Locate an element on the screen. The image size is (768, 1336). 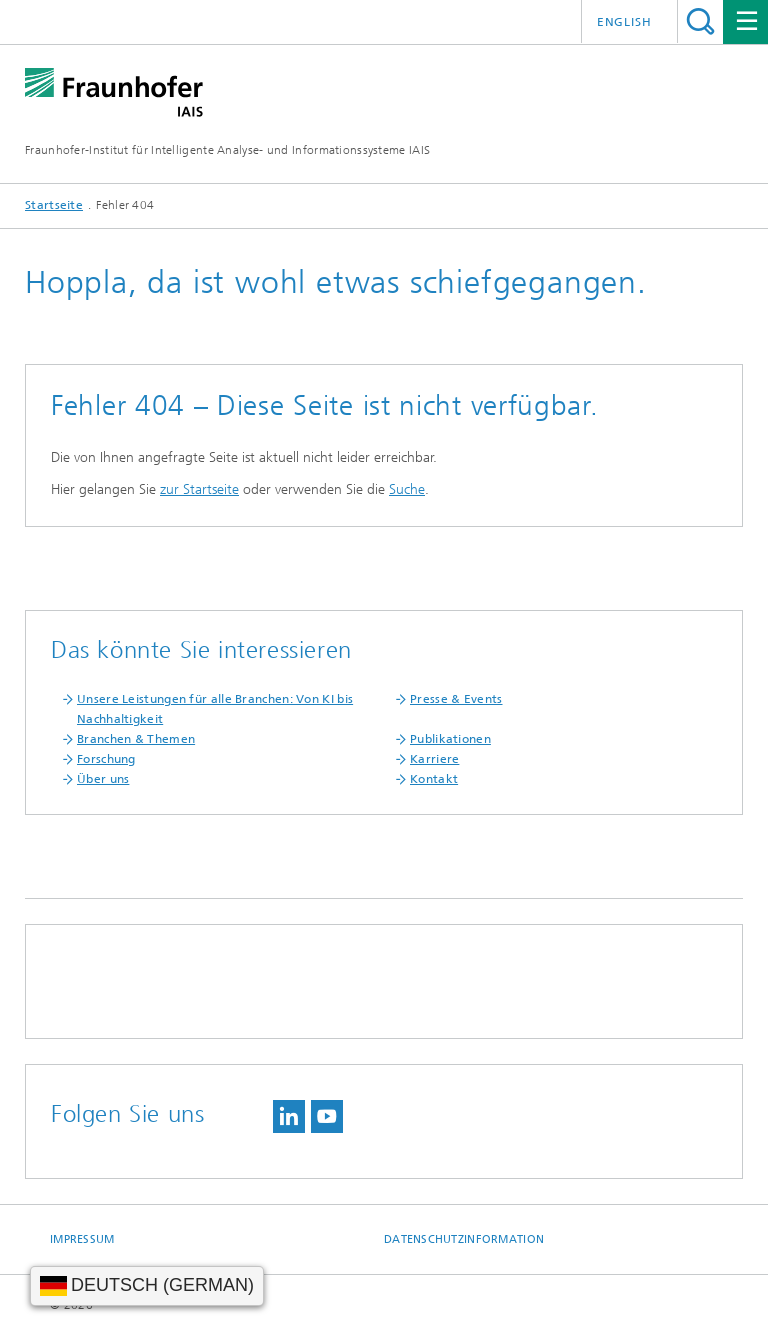
Forschung is located at coordinates (106, 759).